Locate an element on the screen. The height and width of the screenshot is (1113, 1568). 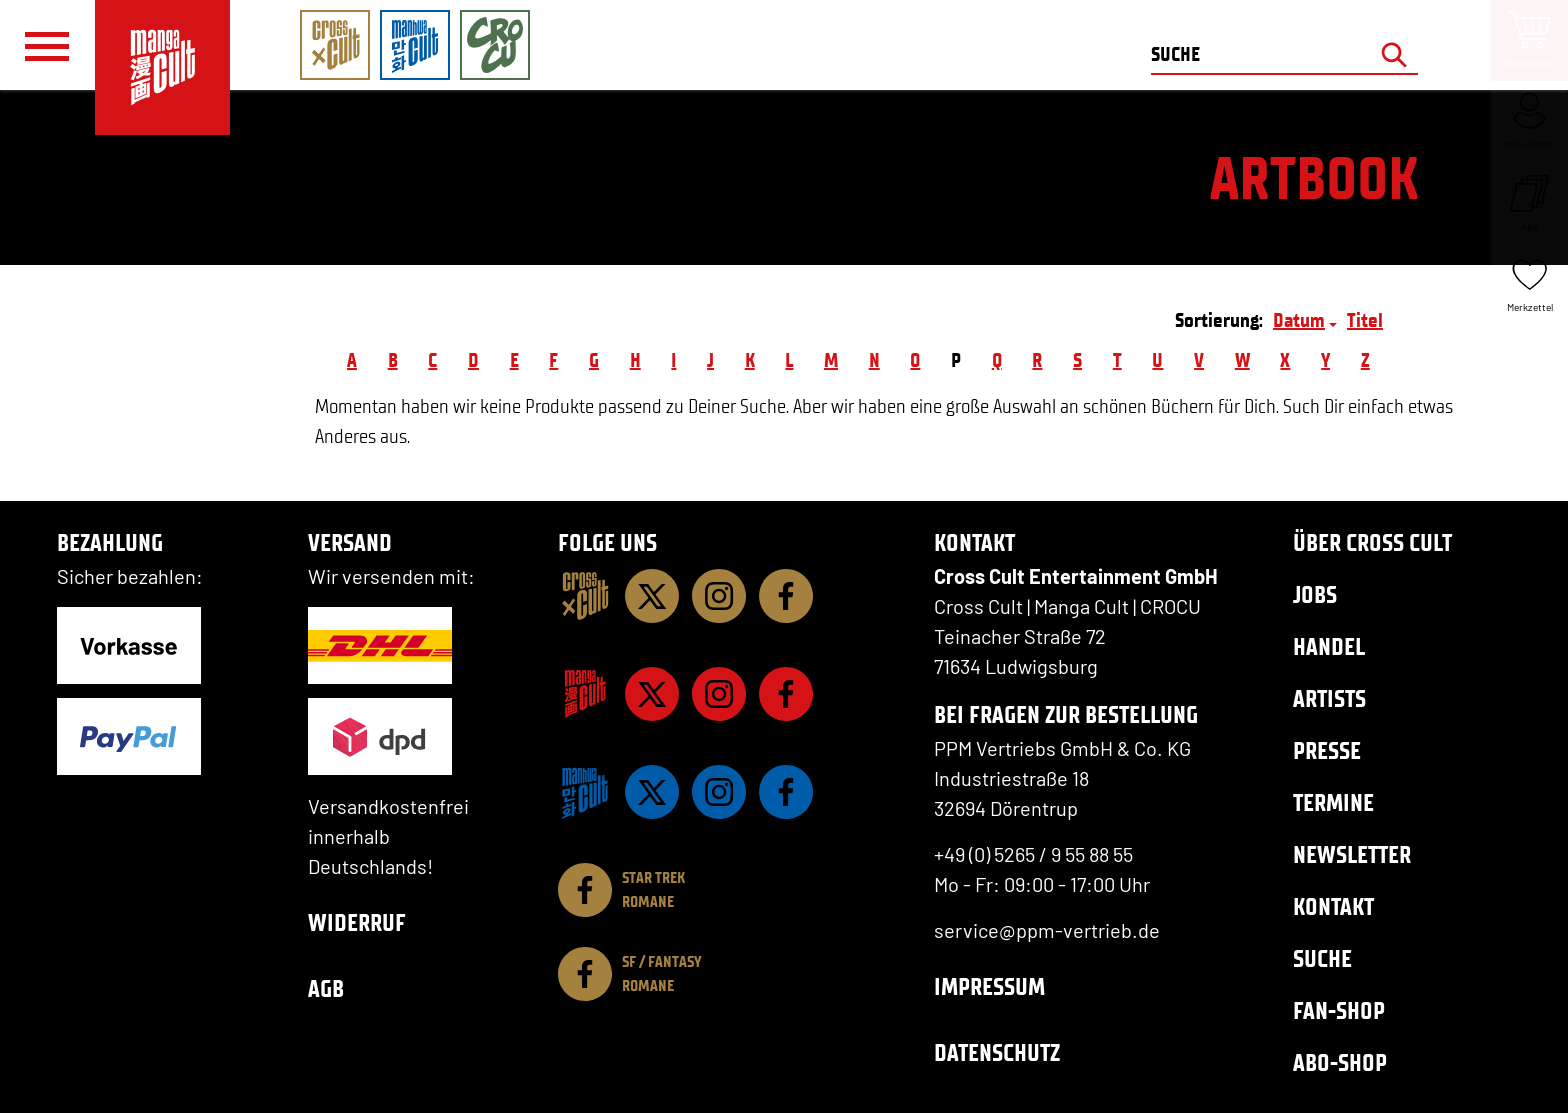
AGB is located at coordinates (326, 988).